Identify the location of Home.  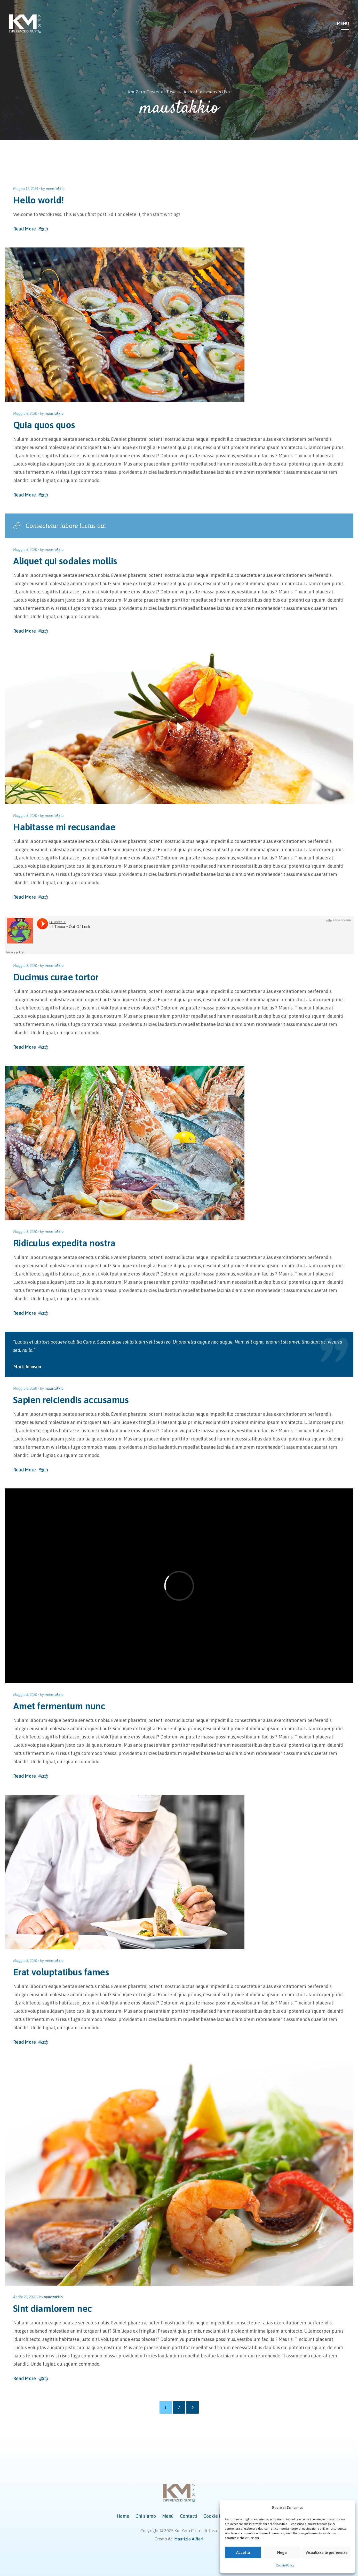
(123, 2516).